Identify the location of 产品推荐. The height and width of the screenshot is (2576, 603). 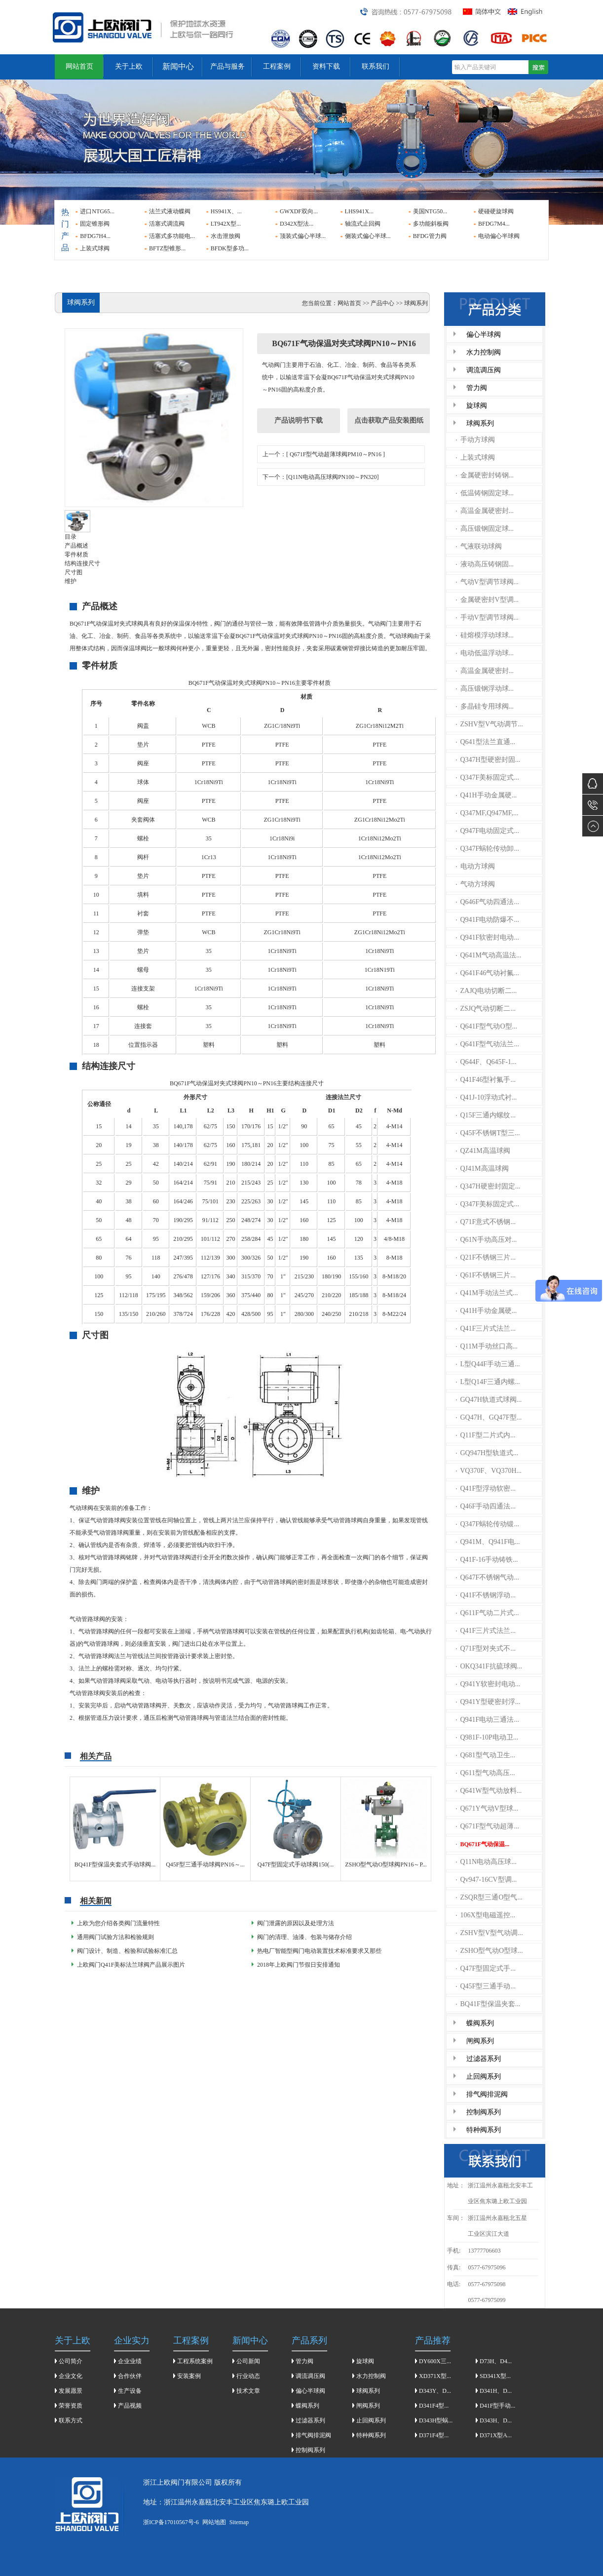
(433, 2340).